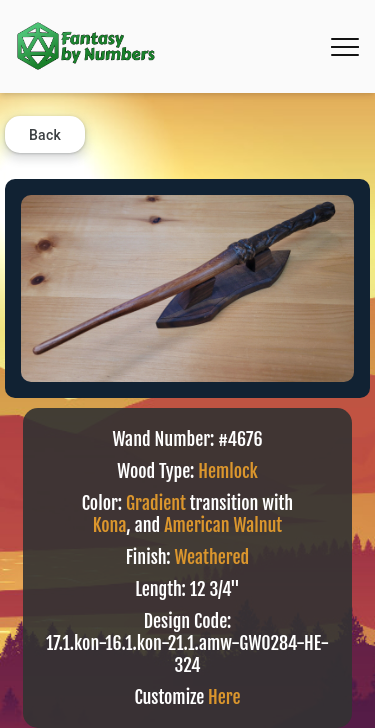 The image size is (375, 728). Describe the element at coordinates (110, 525) in the screenshot. I see `Kona` at that location.